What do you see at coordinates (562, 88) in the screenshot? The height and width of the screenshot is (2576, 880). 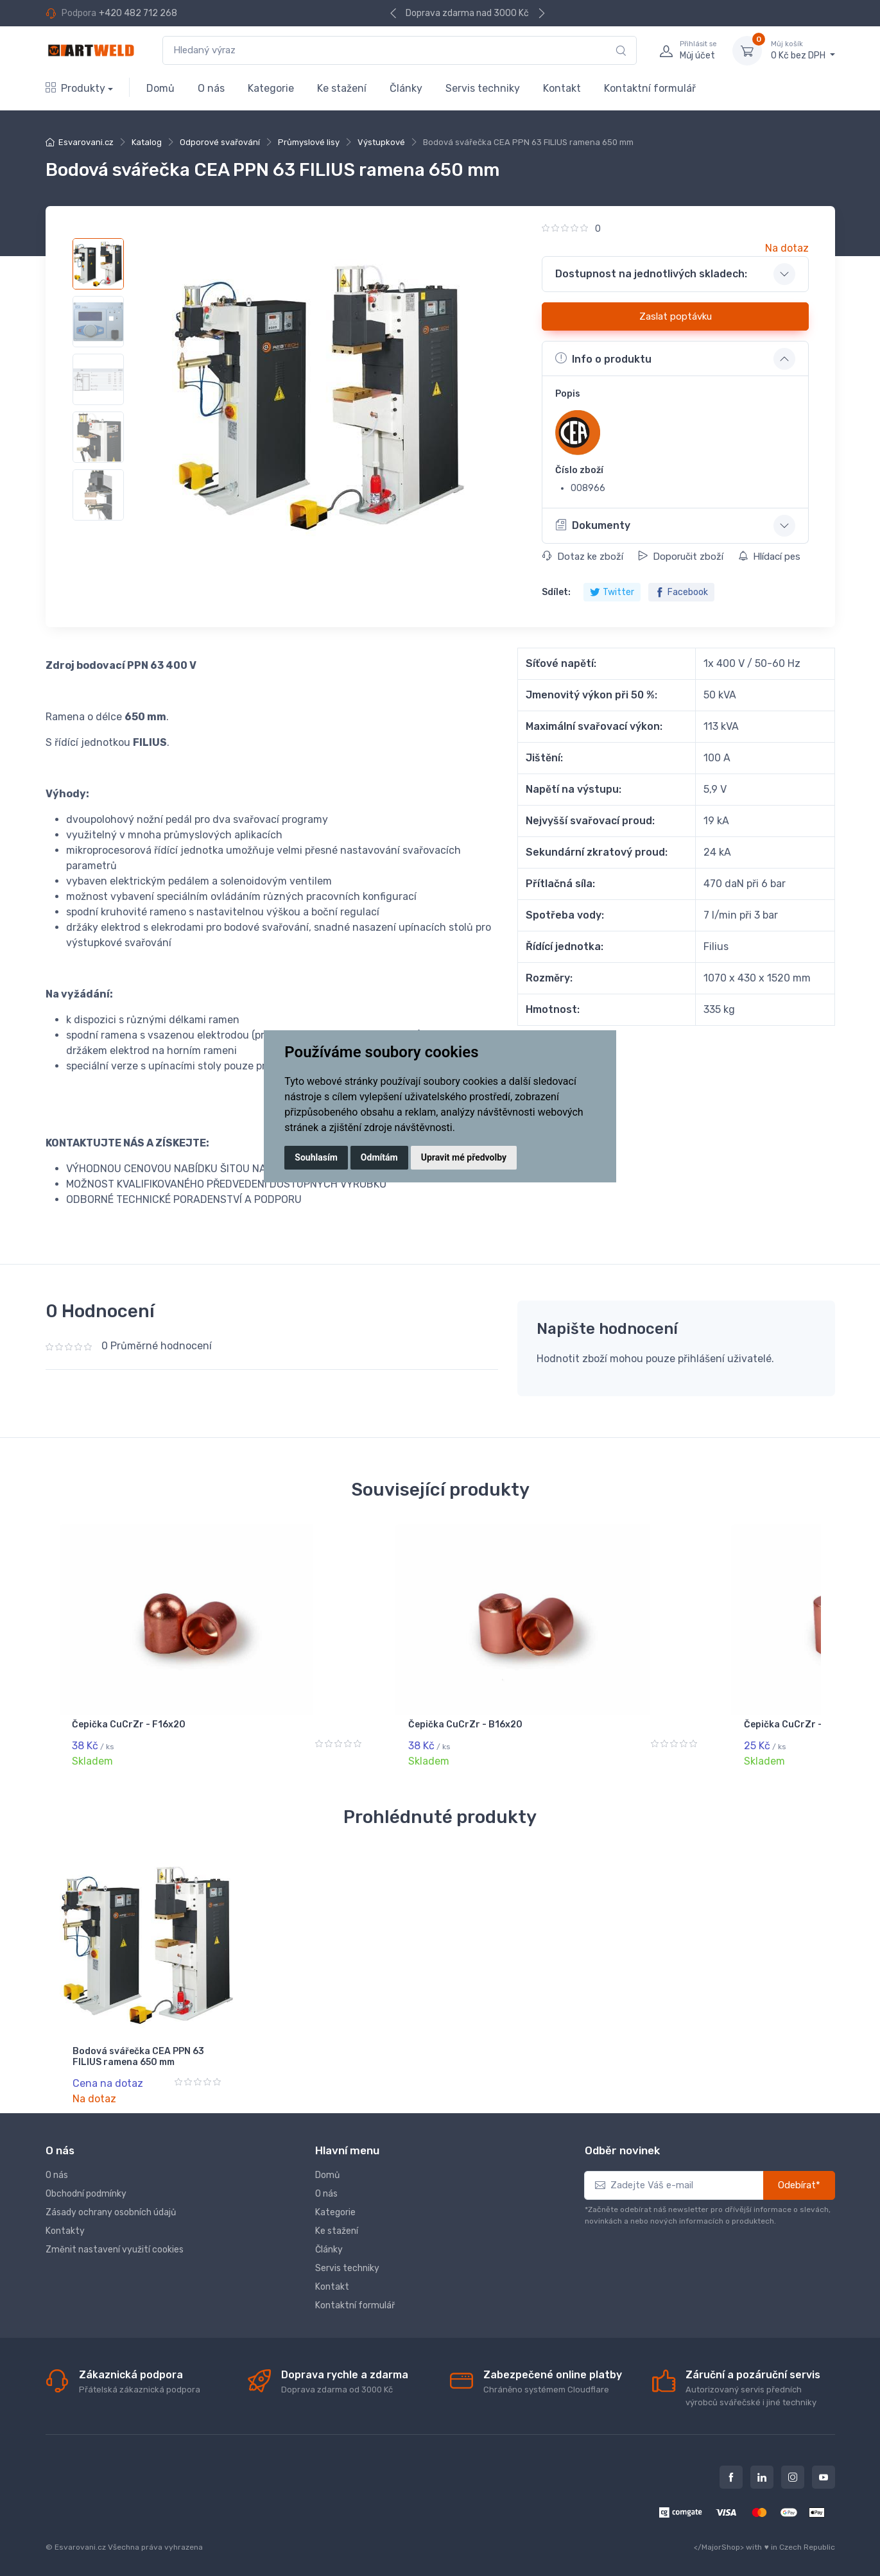 I see `Kontakt` at bounding box center [562, 88].